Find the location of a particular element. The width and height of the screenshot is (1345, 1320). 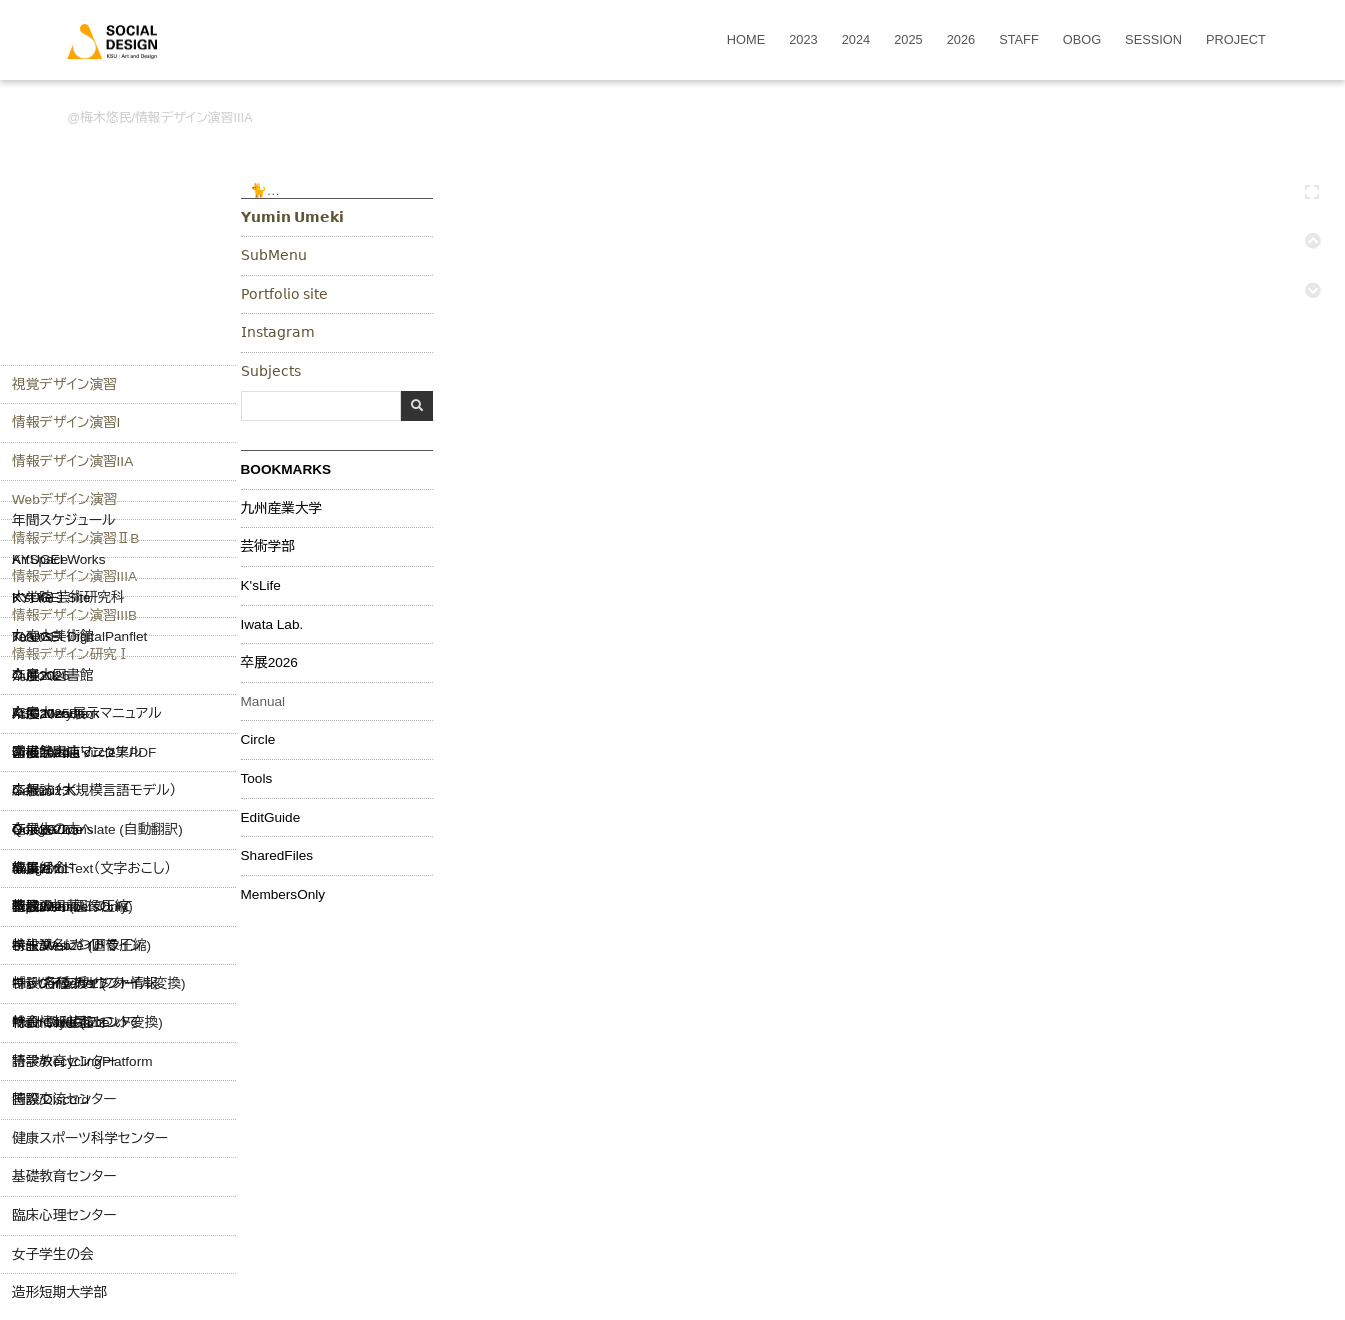

Iwata Lab. is located at coordinates (272, 625).